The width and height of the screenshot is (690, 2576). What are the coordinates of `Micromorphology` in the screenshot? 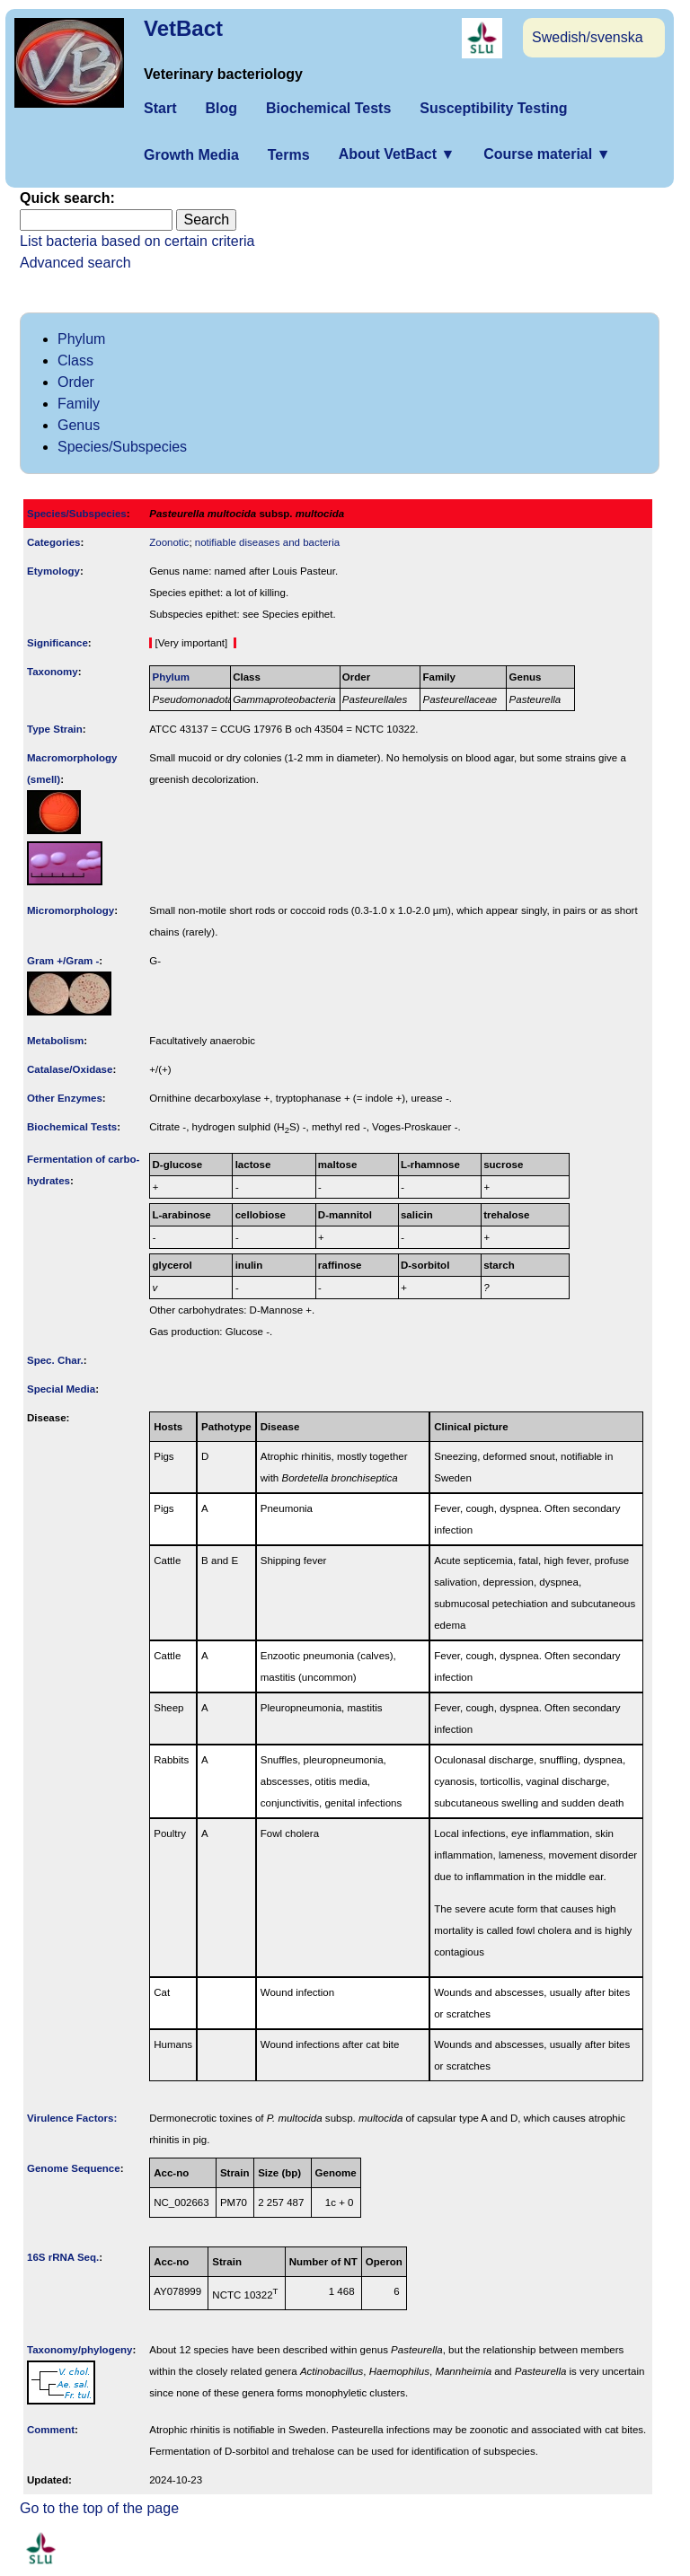 It's located at (70, 910).